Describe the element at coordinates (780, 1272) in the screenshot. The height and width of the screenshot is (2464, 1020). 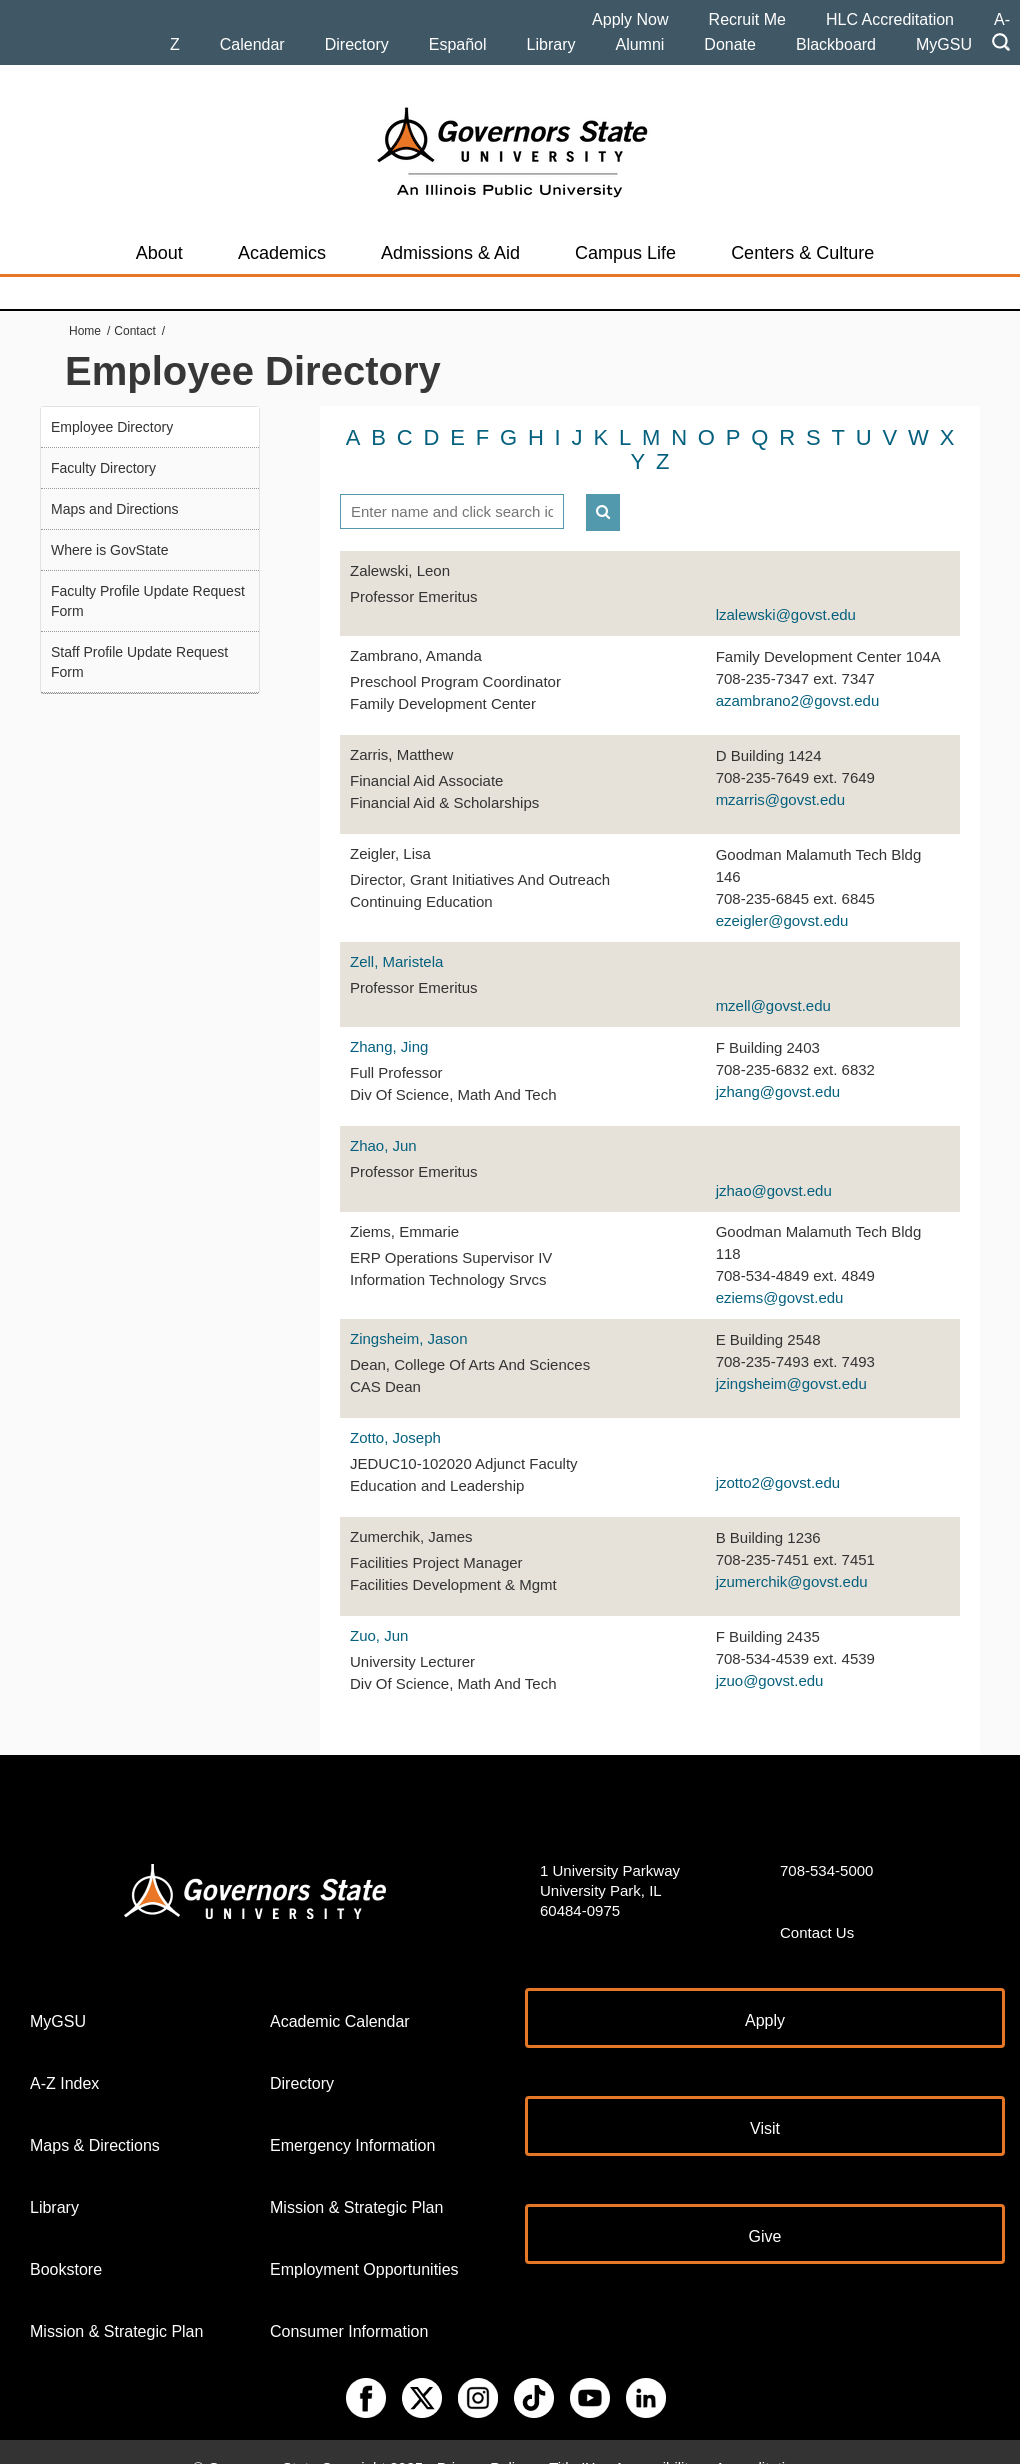
I see `eziems@govst.edu` at that location.